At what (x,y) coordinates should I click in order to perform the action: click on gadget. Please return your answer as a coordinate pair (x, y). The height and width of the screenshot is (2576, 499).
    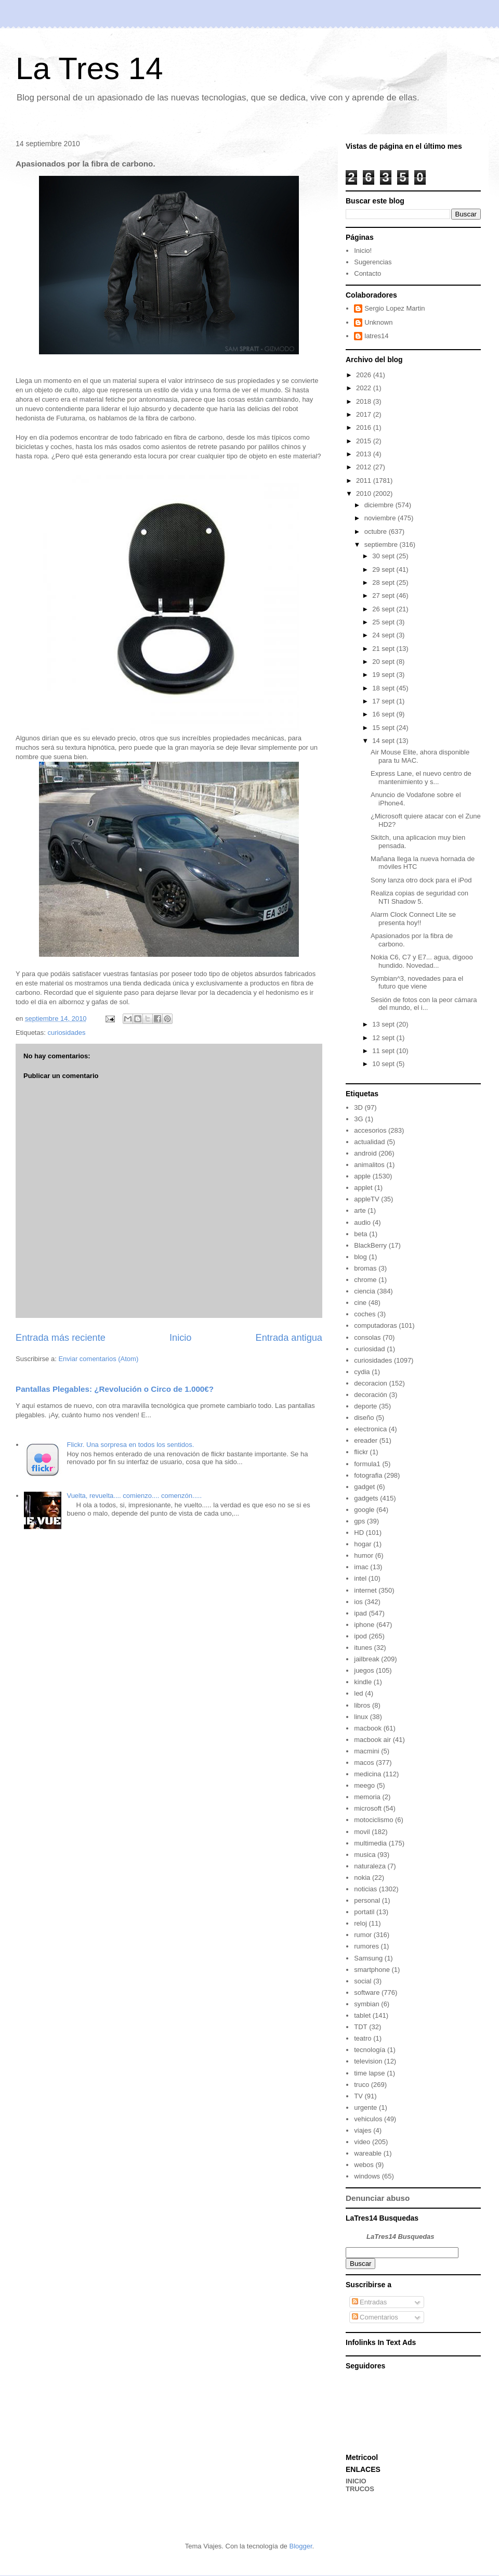
    Looking at the image, I should click on (364, 1487).